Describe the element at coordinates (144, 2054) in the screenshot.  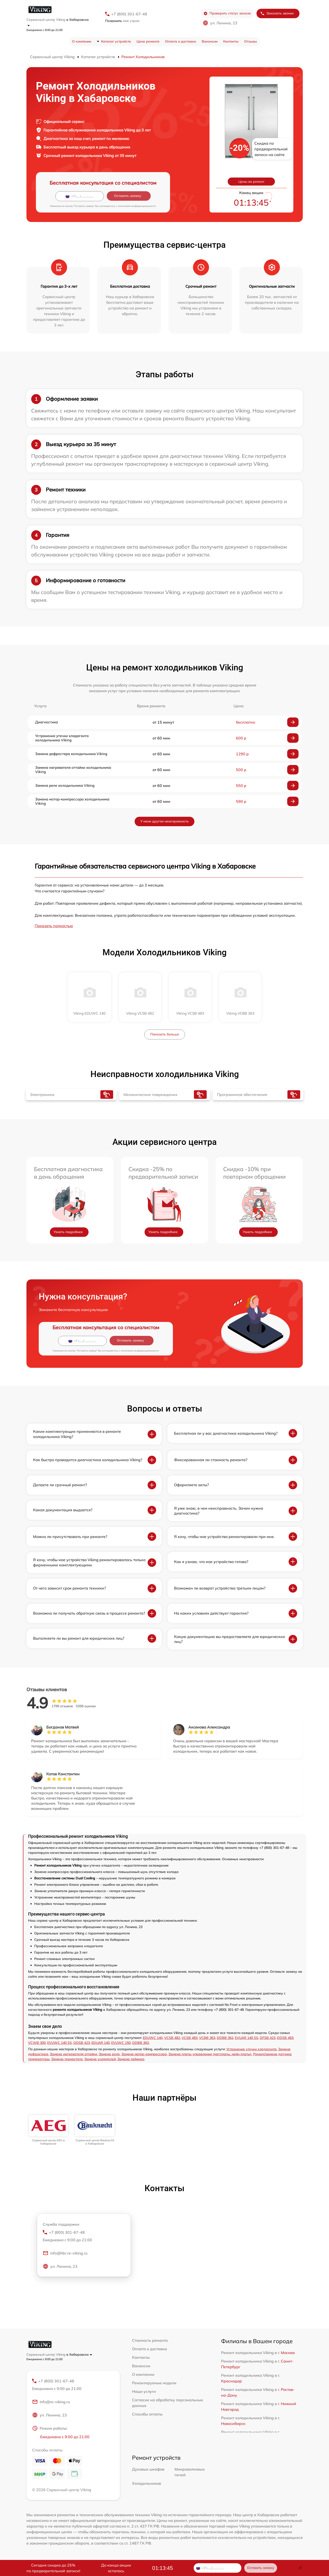
I see `Замена мотор-компрессора` at that location.